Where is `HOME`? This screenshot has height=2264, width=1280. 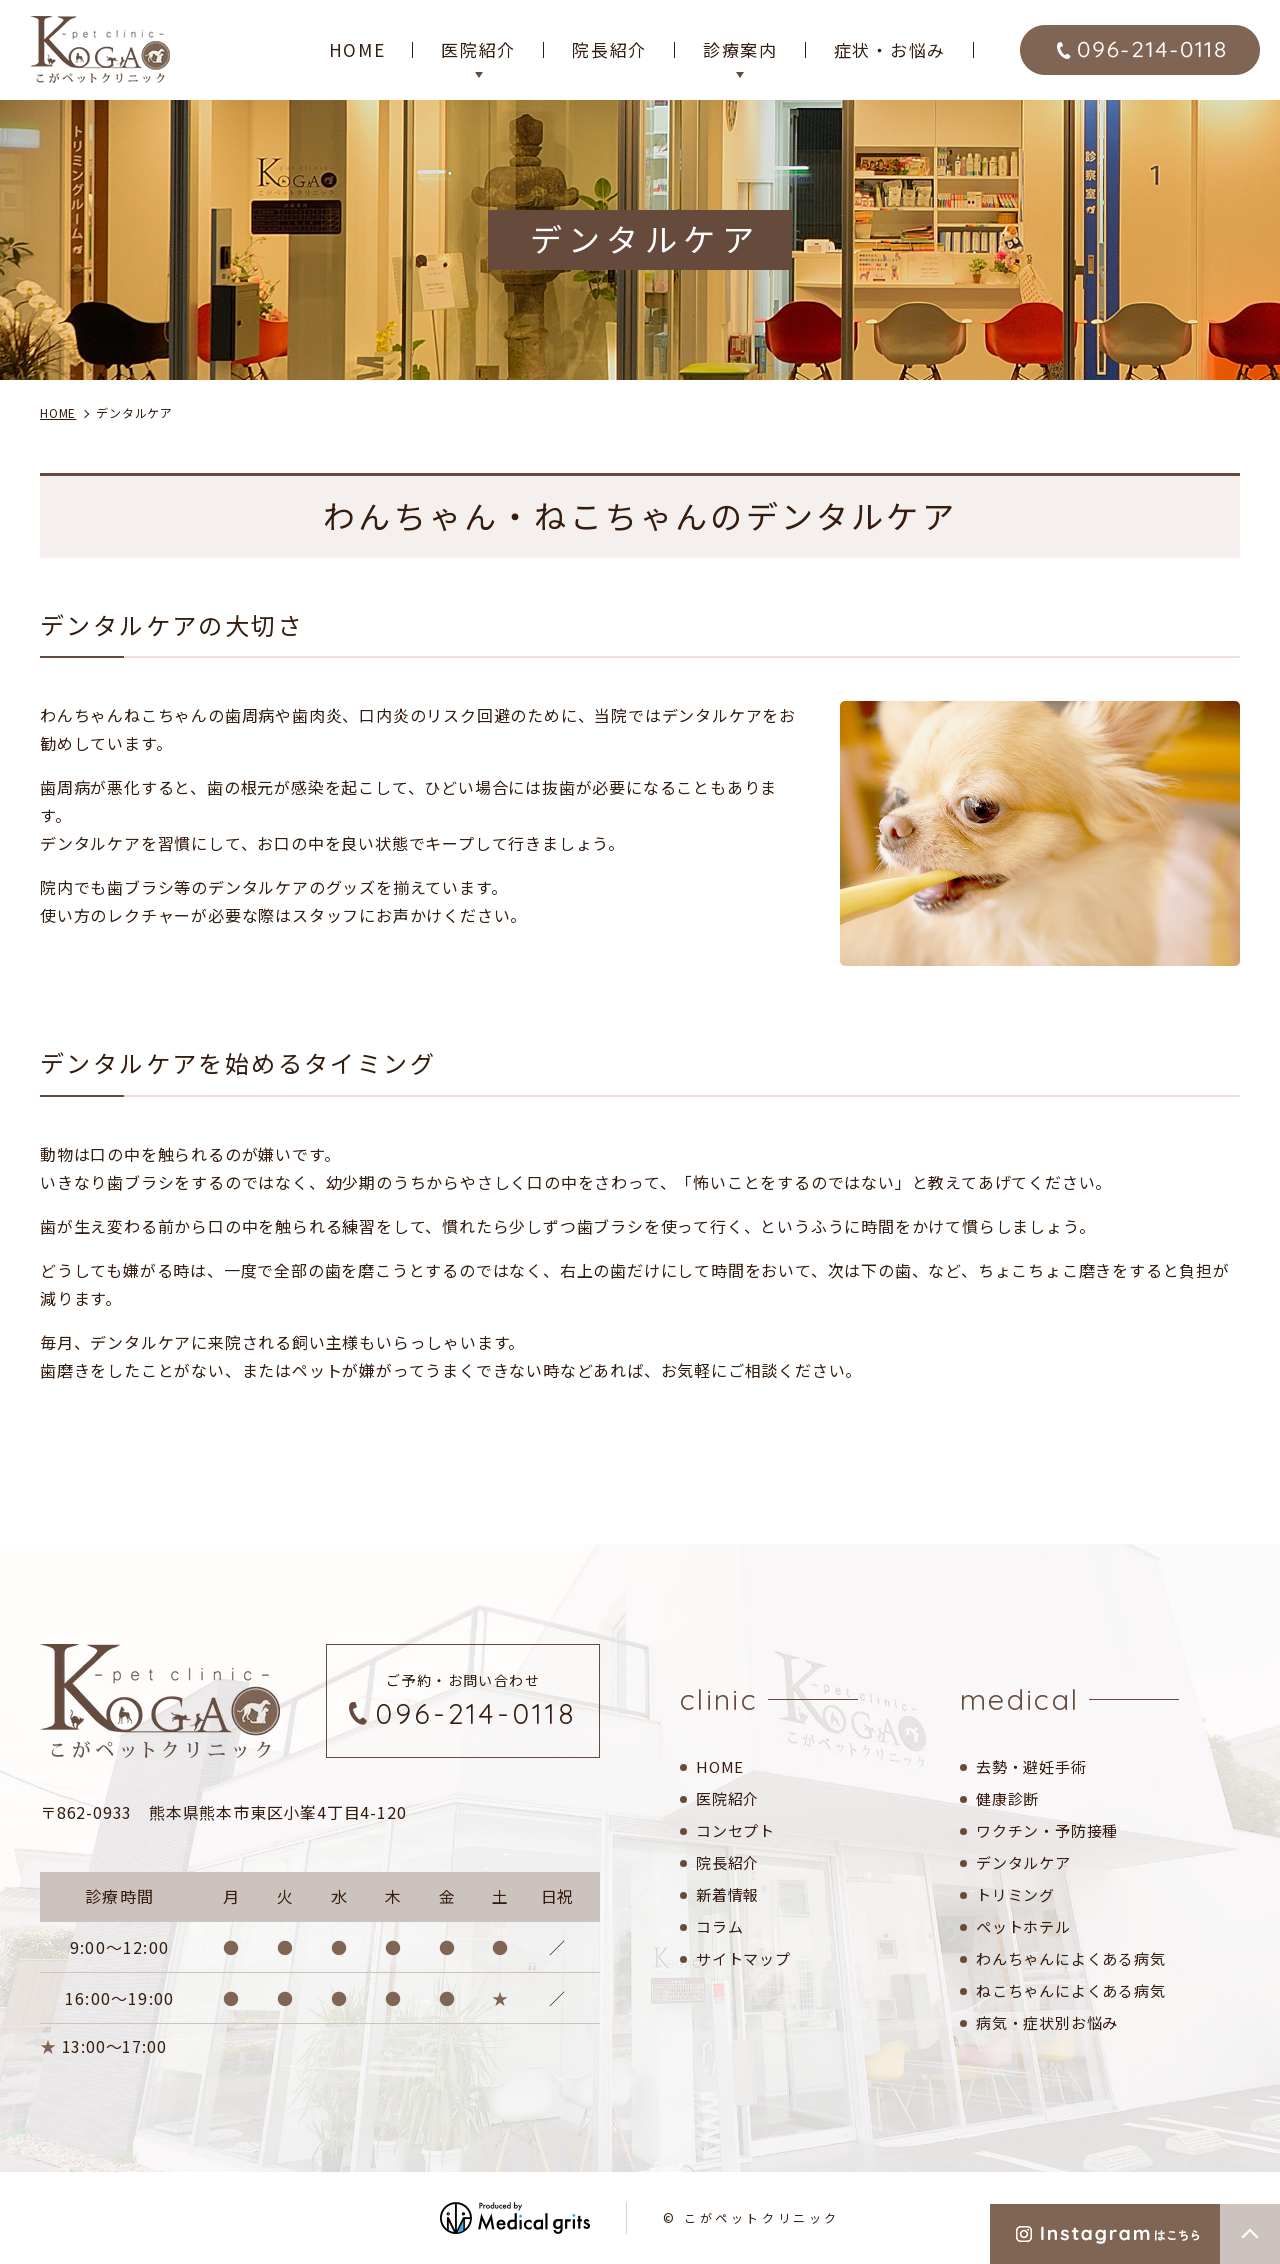 HOME is located at coordinates (357, 49).